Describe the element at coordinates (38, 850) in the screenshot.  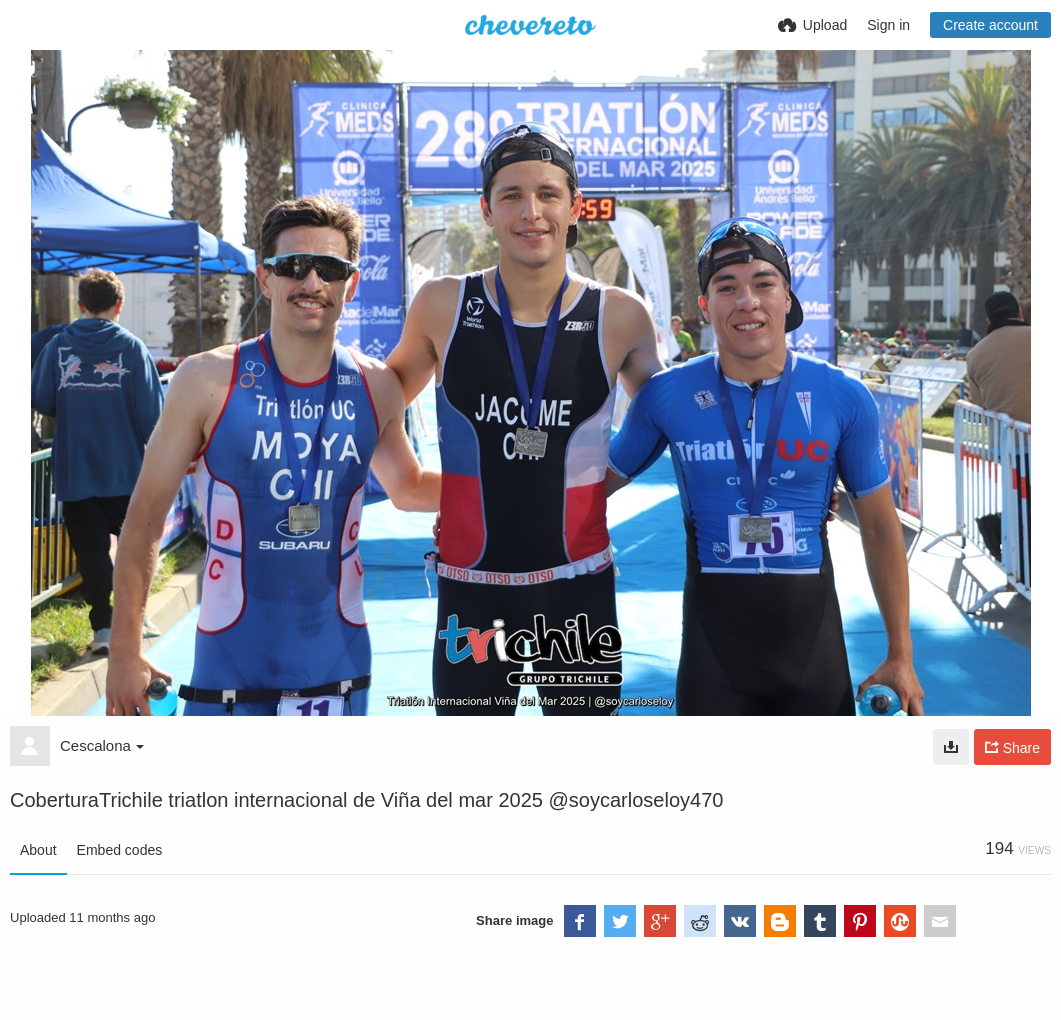
I see `About` at that location.